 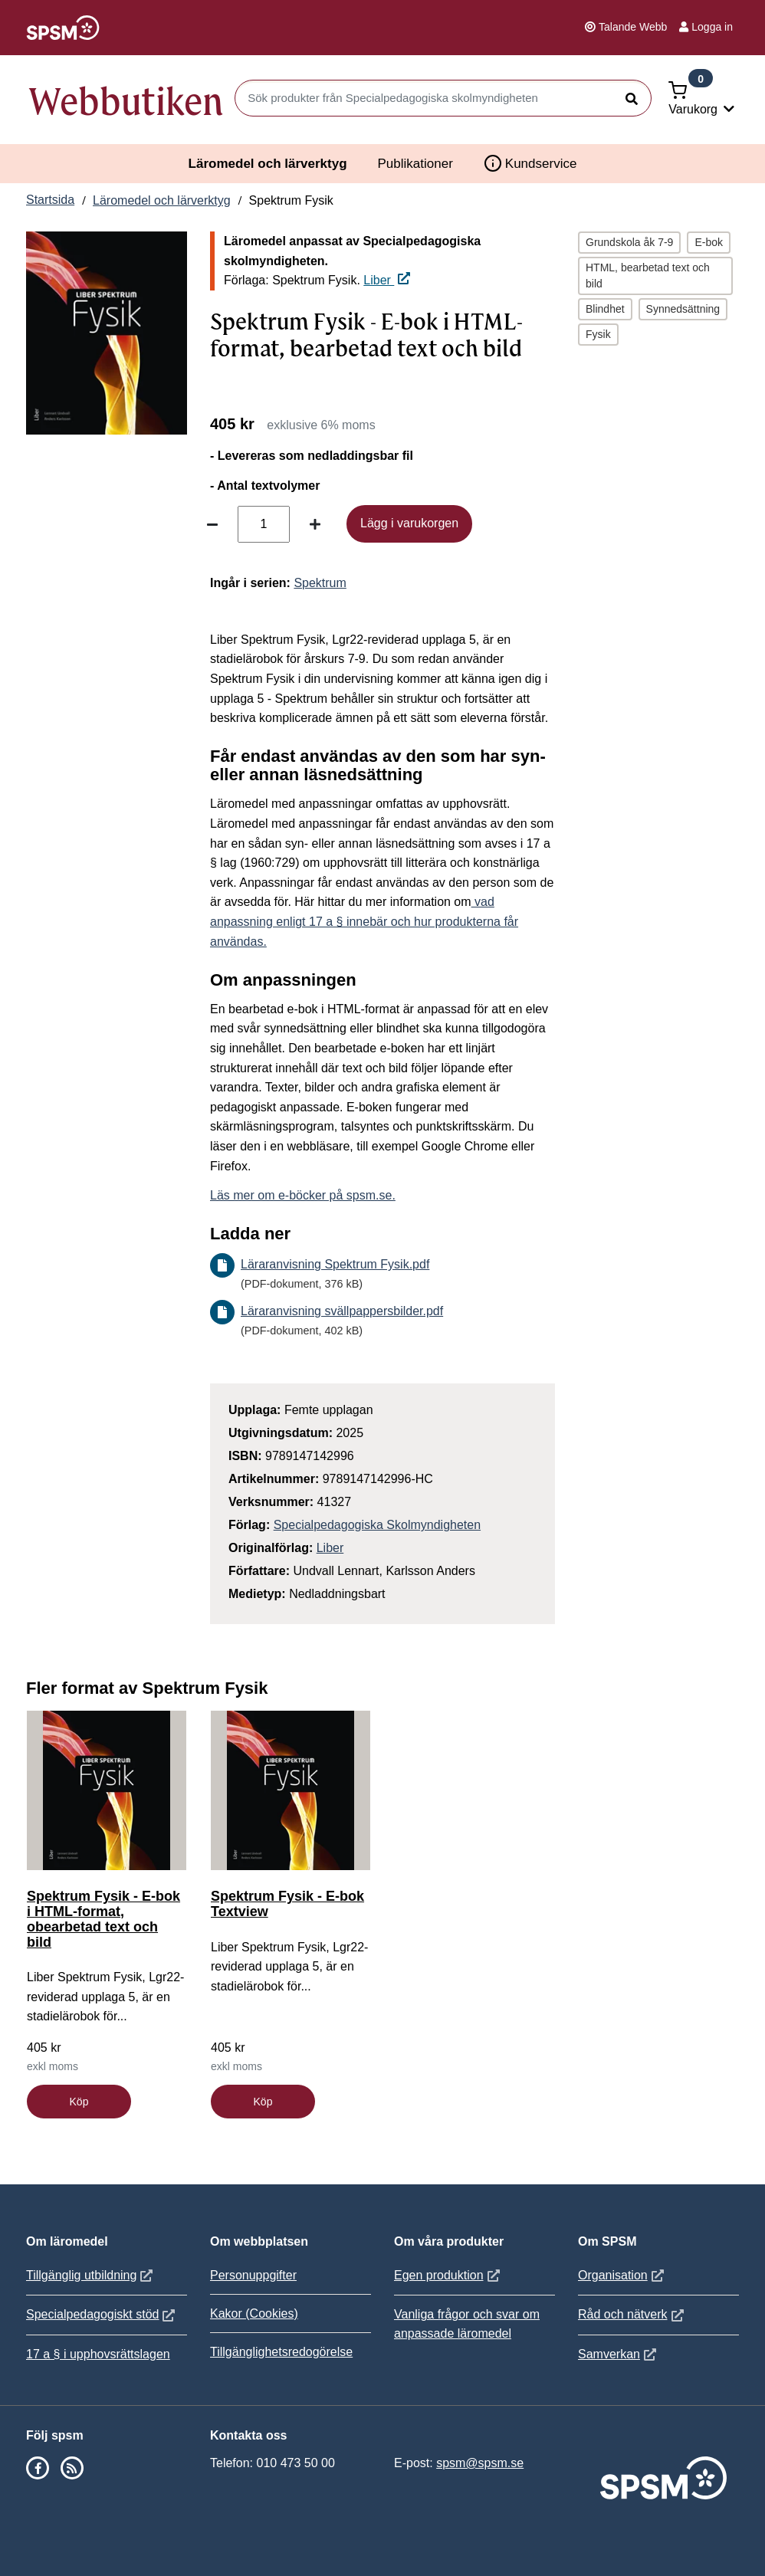 I want to click on Organisation, so click(x=623, y=2275).